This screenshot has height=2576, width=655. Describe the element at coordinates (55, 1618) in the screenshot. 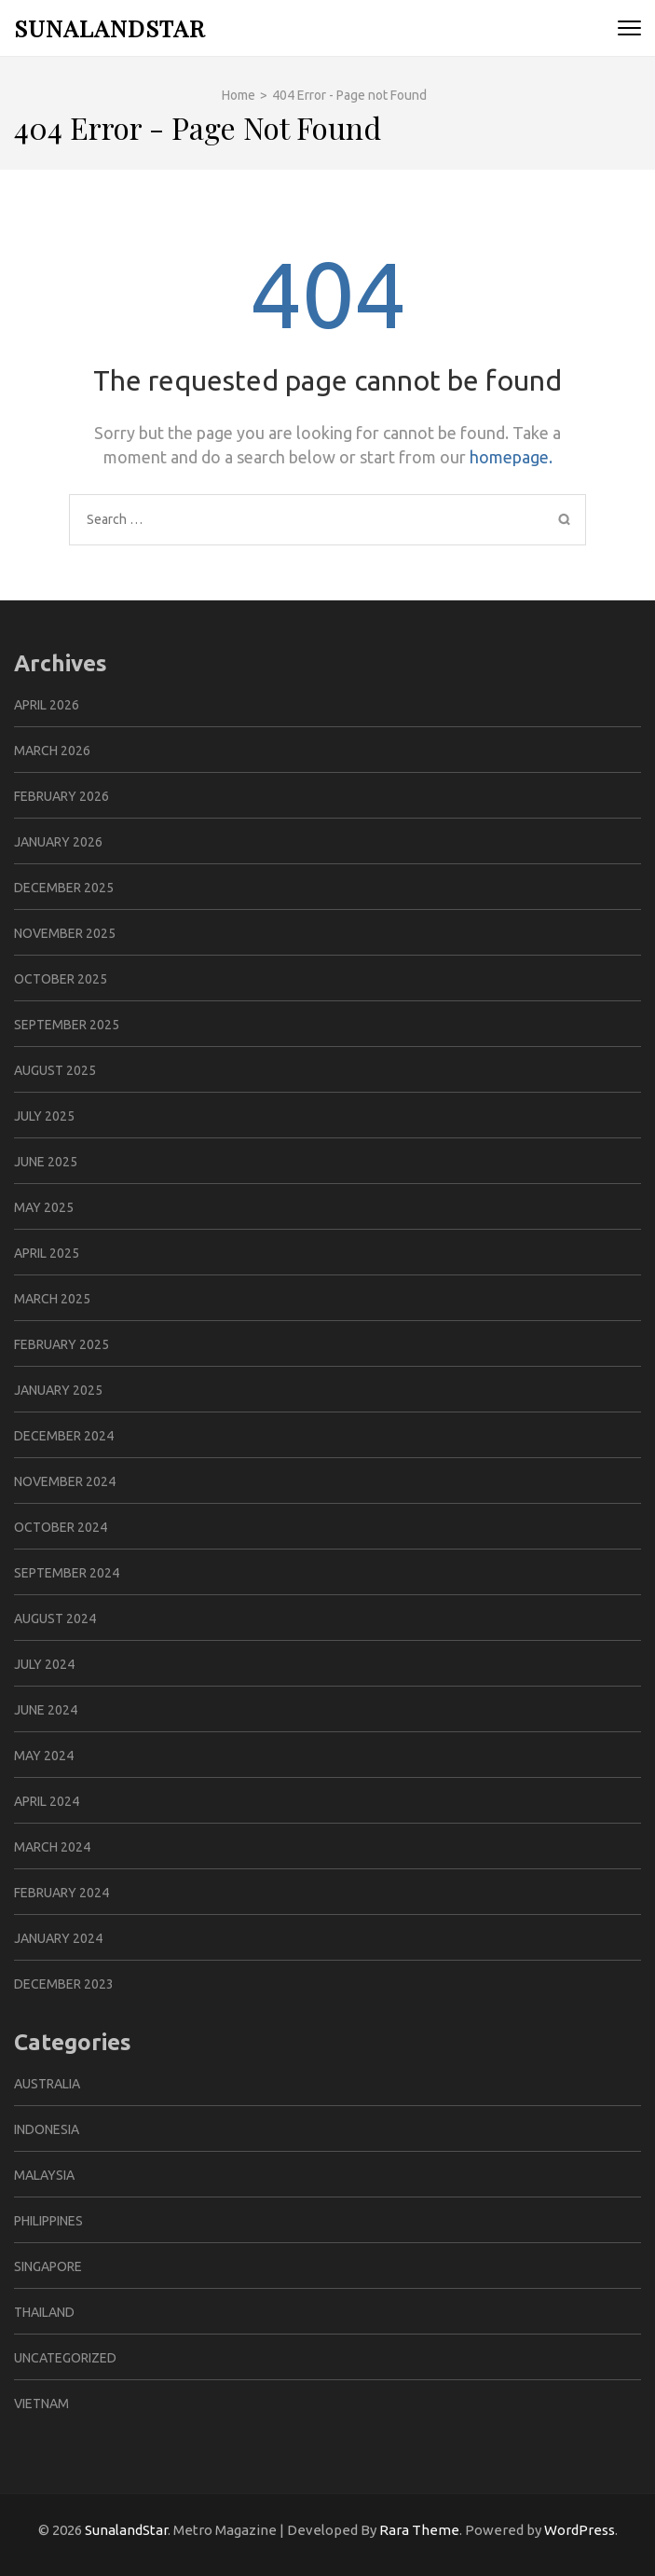

I see `August 2024` at that location.